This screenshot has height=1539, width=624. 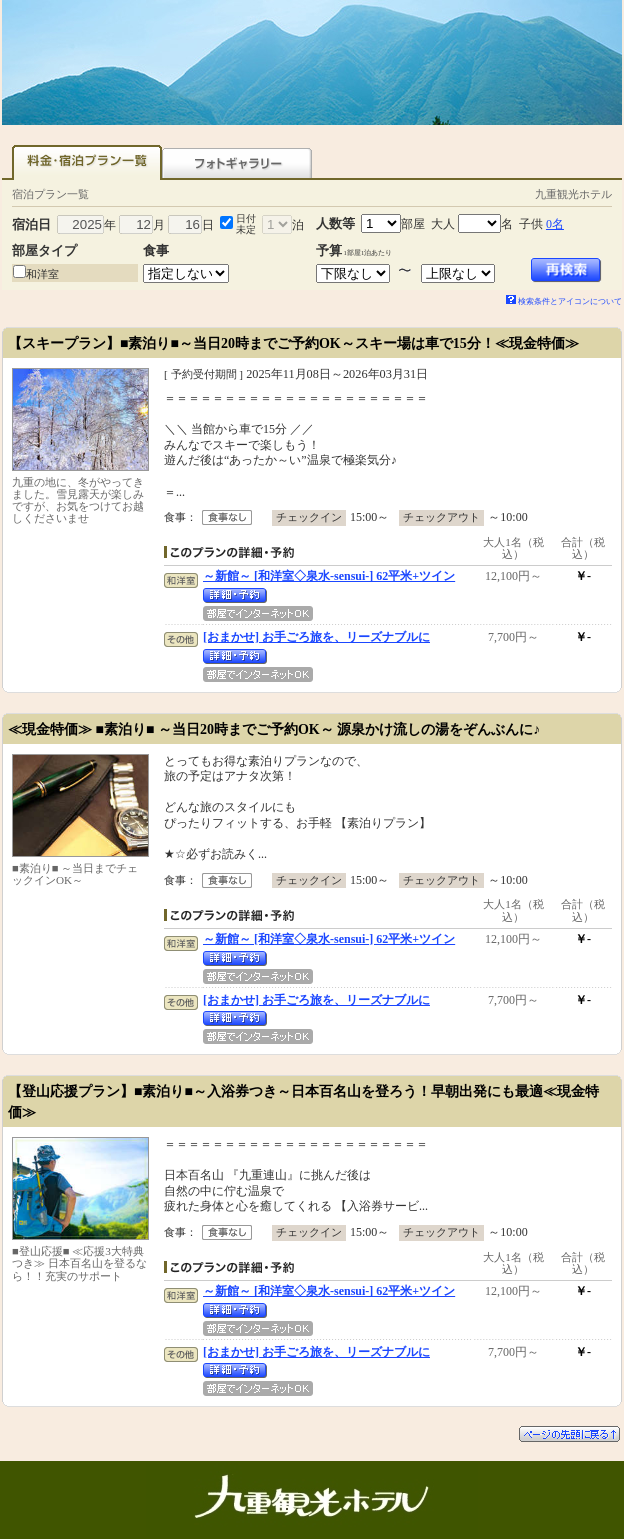 I want to click on 0名, so click(x=555, y=224).